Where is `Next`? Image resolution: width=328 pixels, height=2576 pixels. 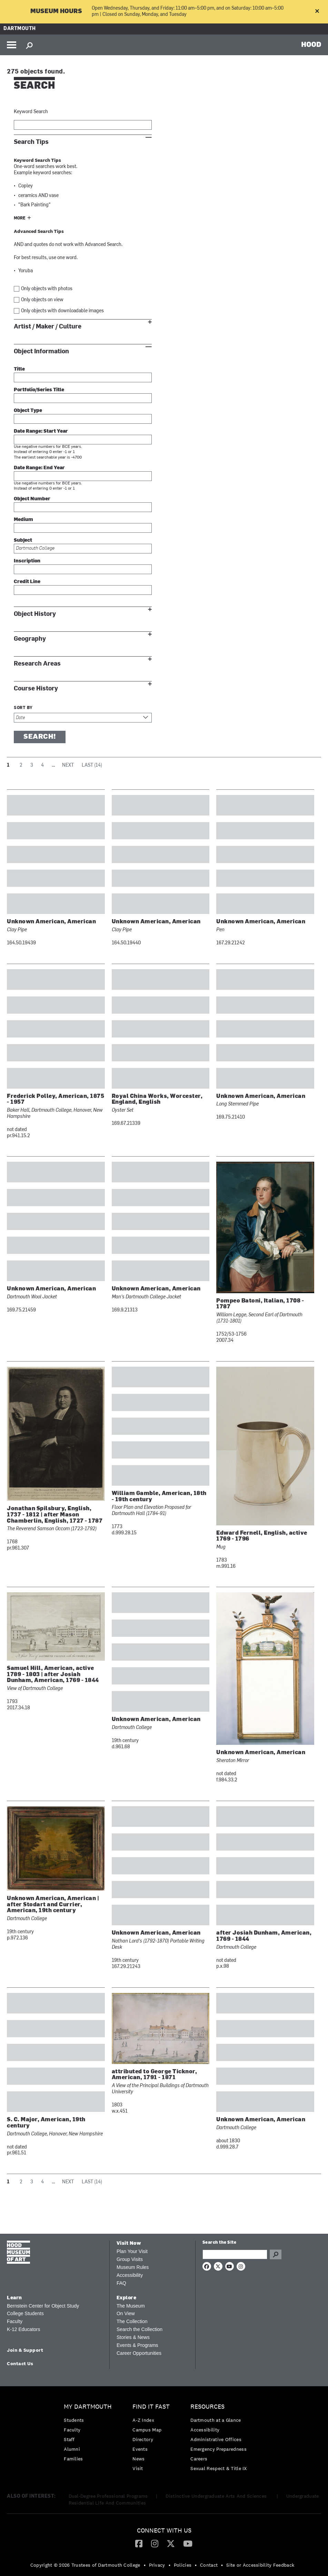
Next is located at coordinates (68, 765).